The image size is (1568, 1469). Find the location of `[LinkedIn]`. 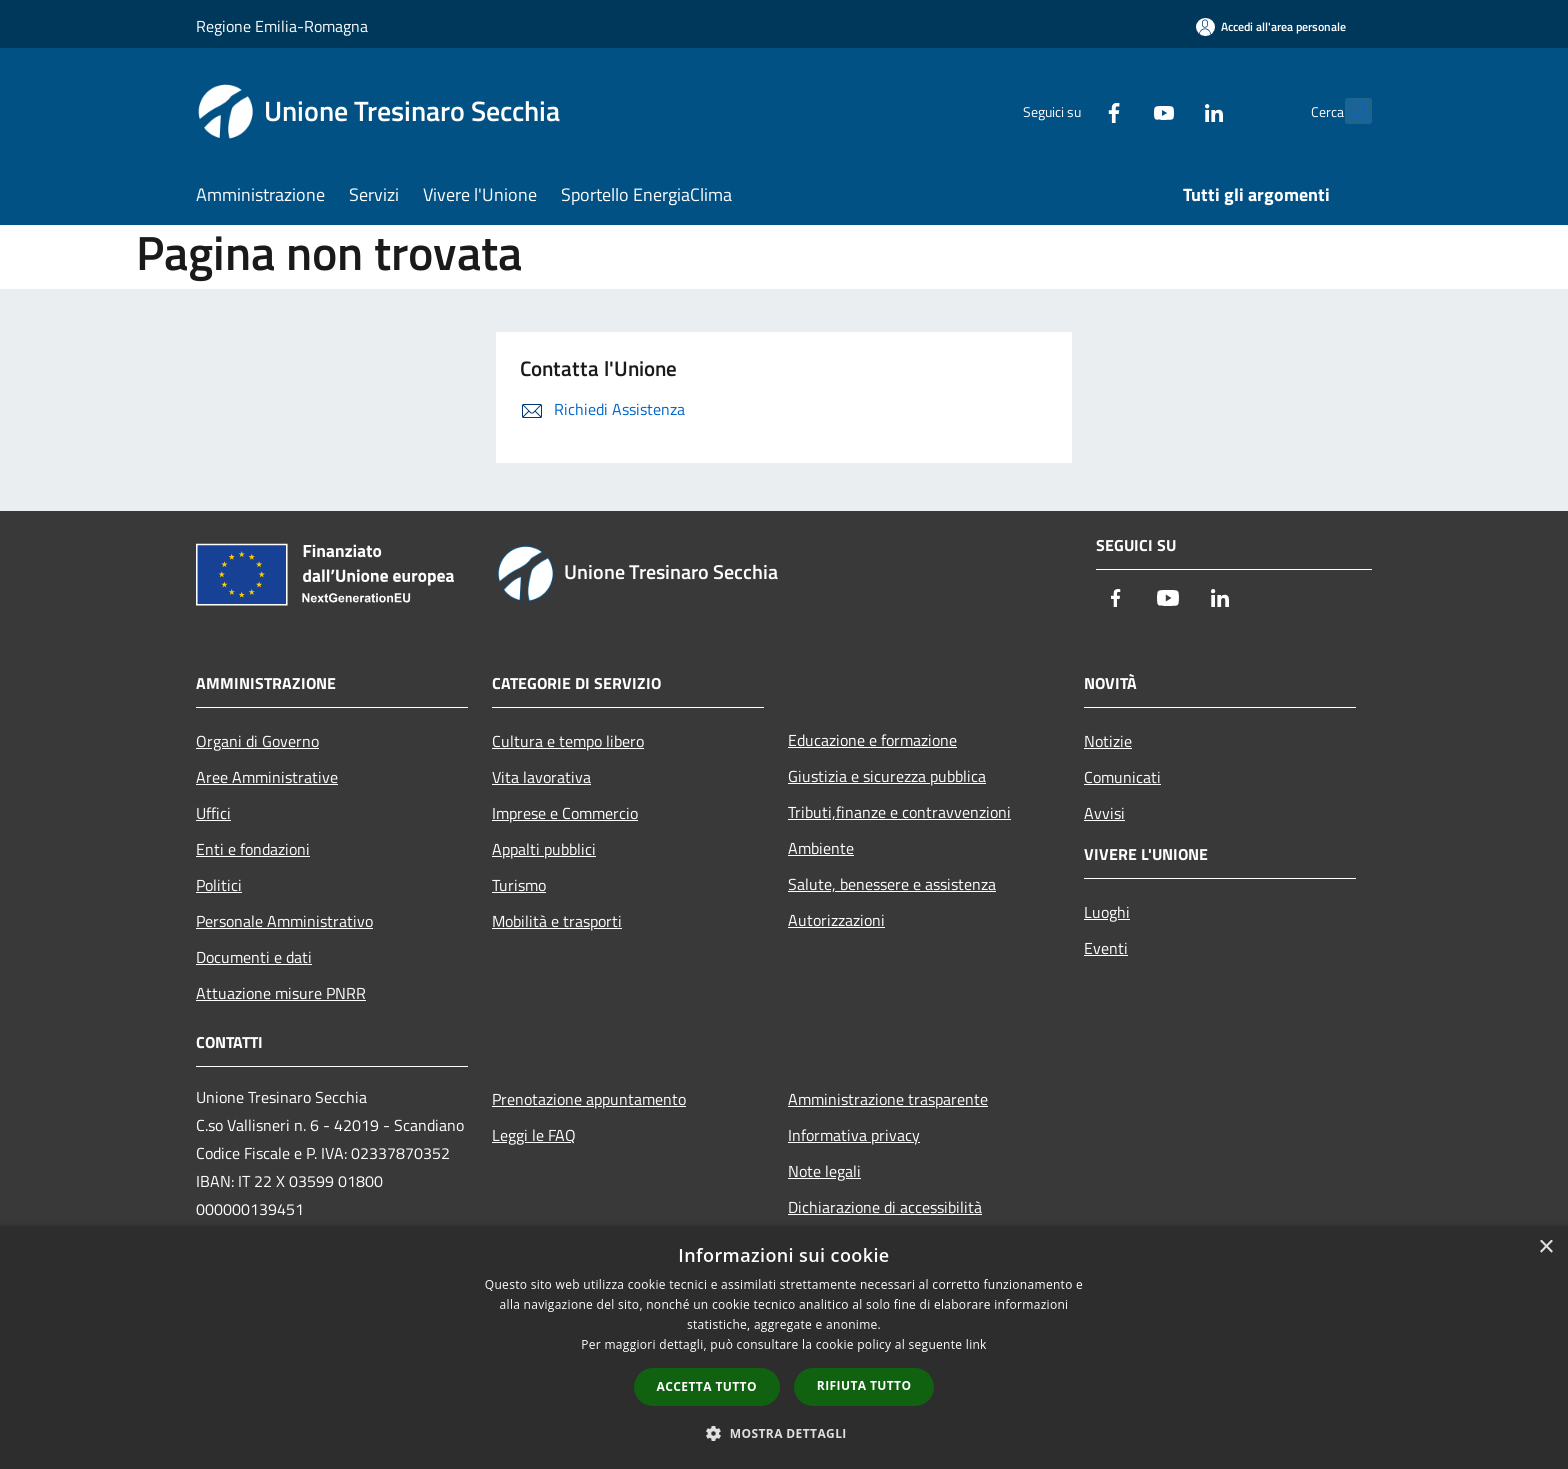

[LinkedIn] is located at coordinates (1170, 110).